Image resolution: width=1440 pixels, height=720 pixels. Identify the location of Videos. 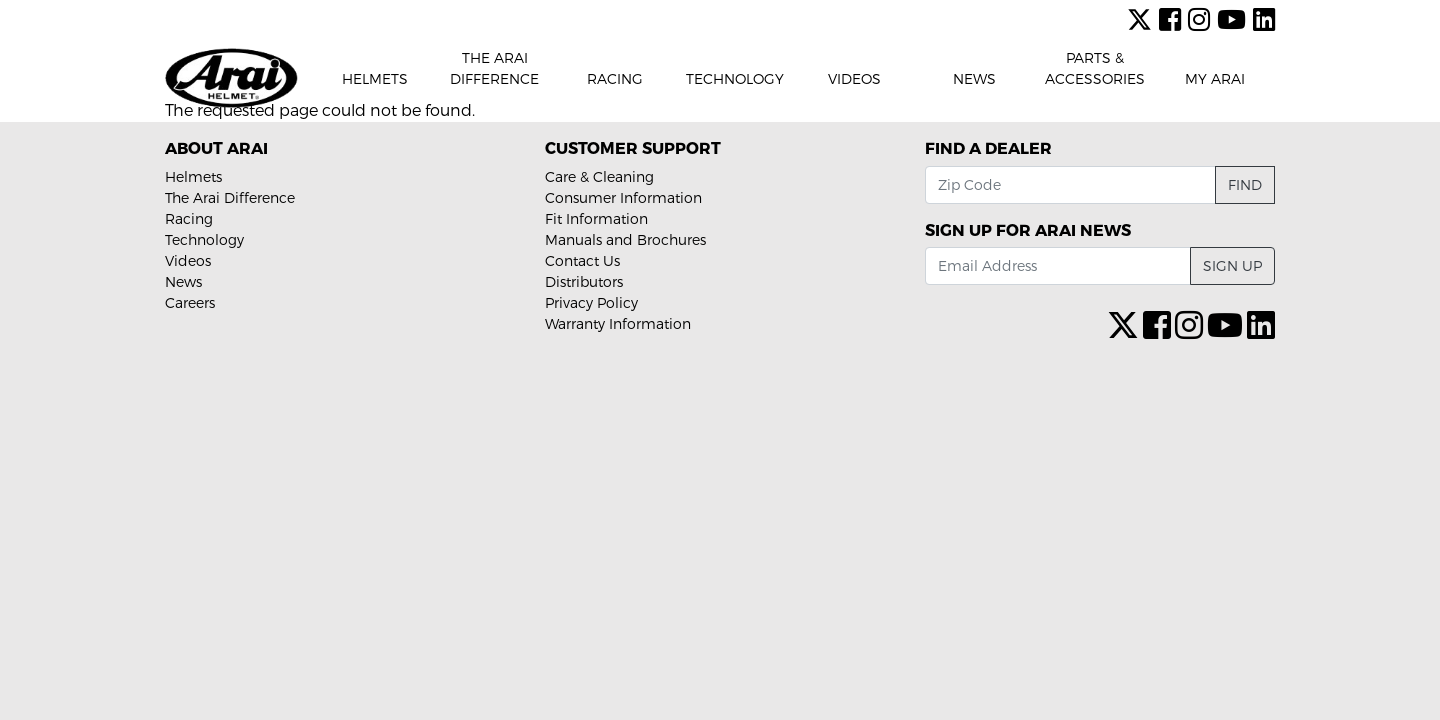
(854, 78).